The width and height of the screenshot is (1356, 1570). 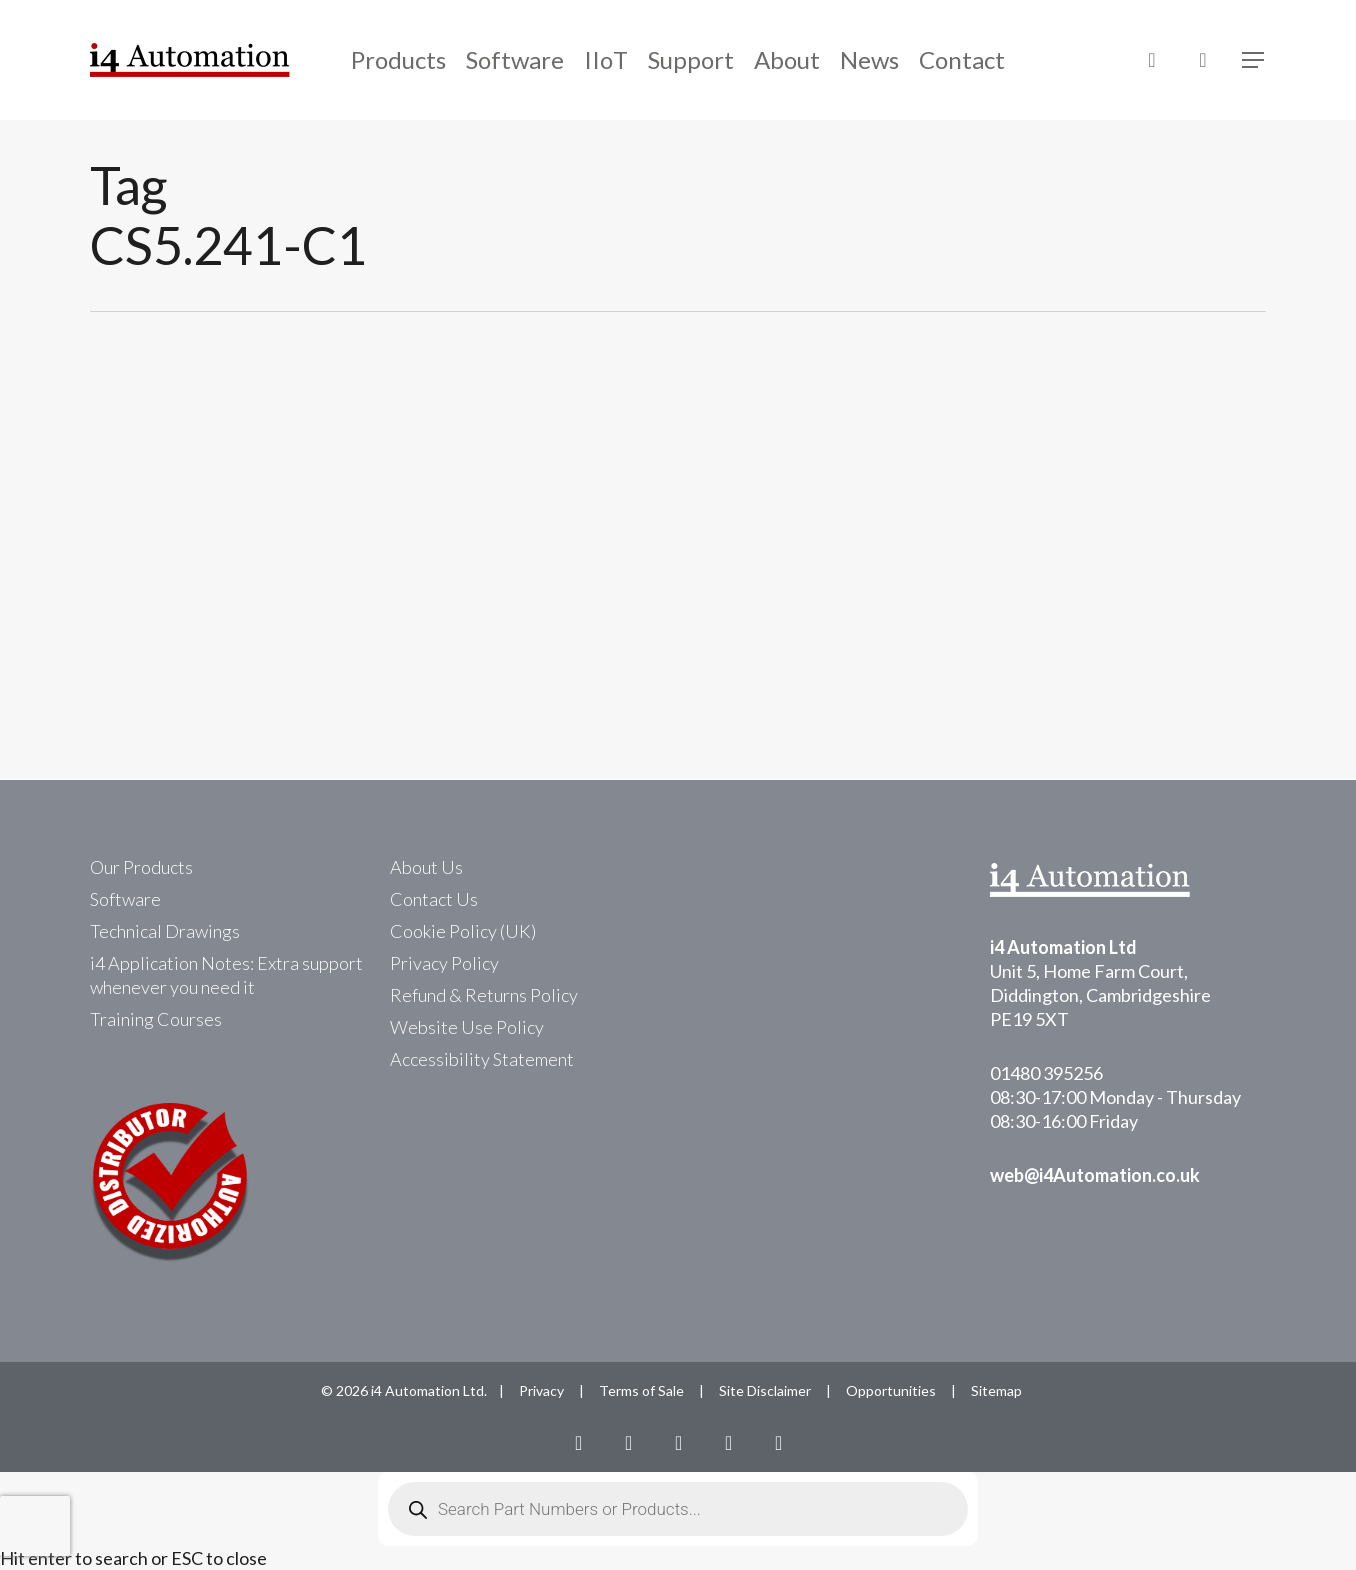 What do you see at coordinates (482, 1059) in the screenshot?
I see `Accessibility Statement` at bounding box center [482, 1059].